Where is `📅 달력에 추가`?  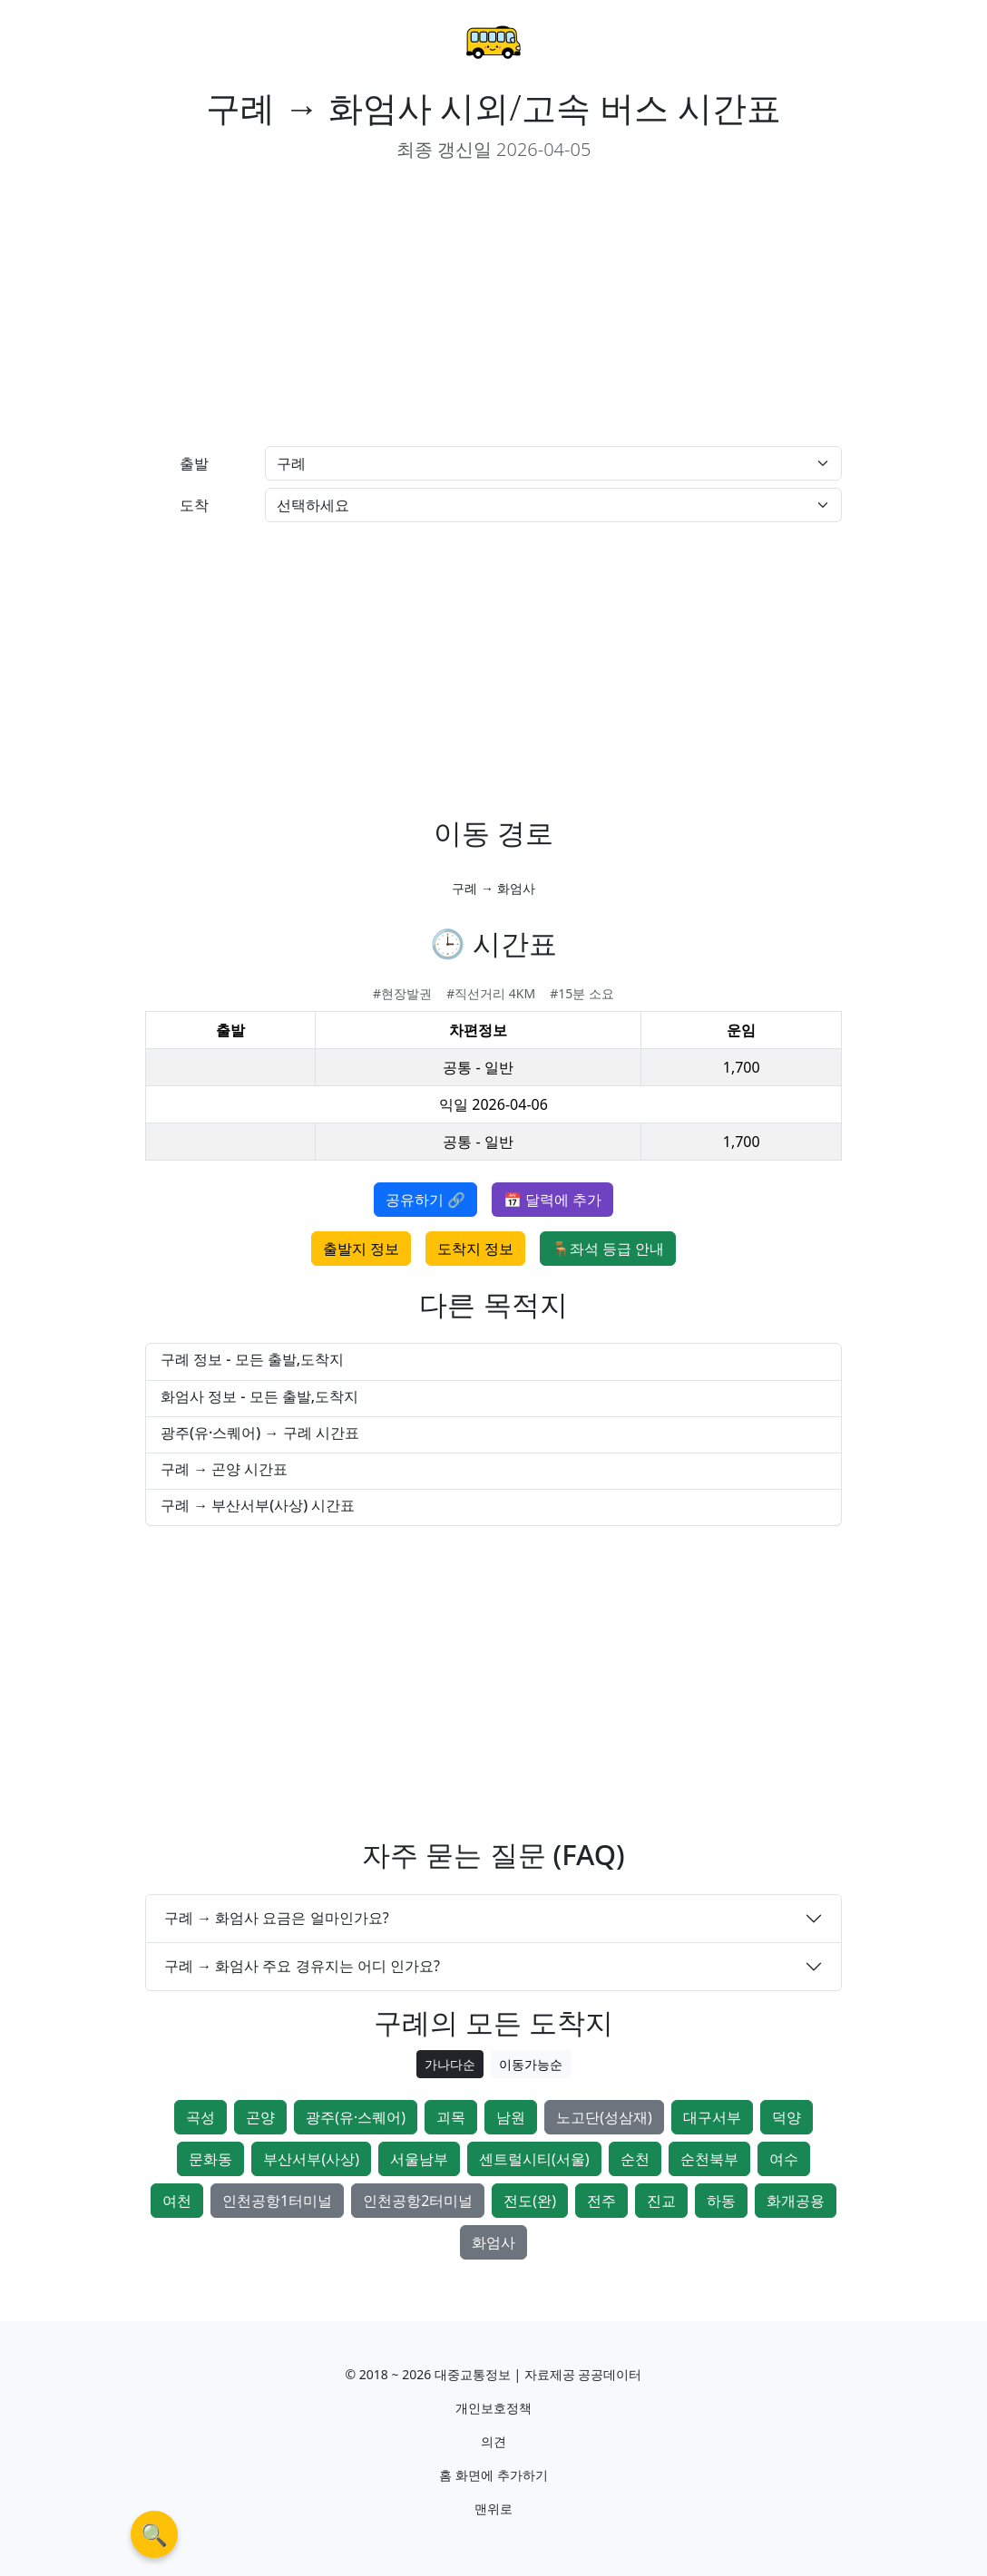 📅 달력에 추가 is located at coordinates (552, 1200).